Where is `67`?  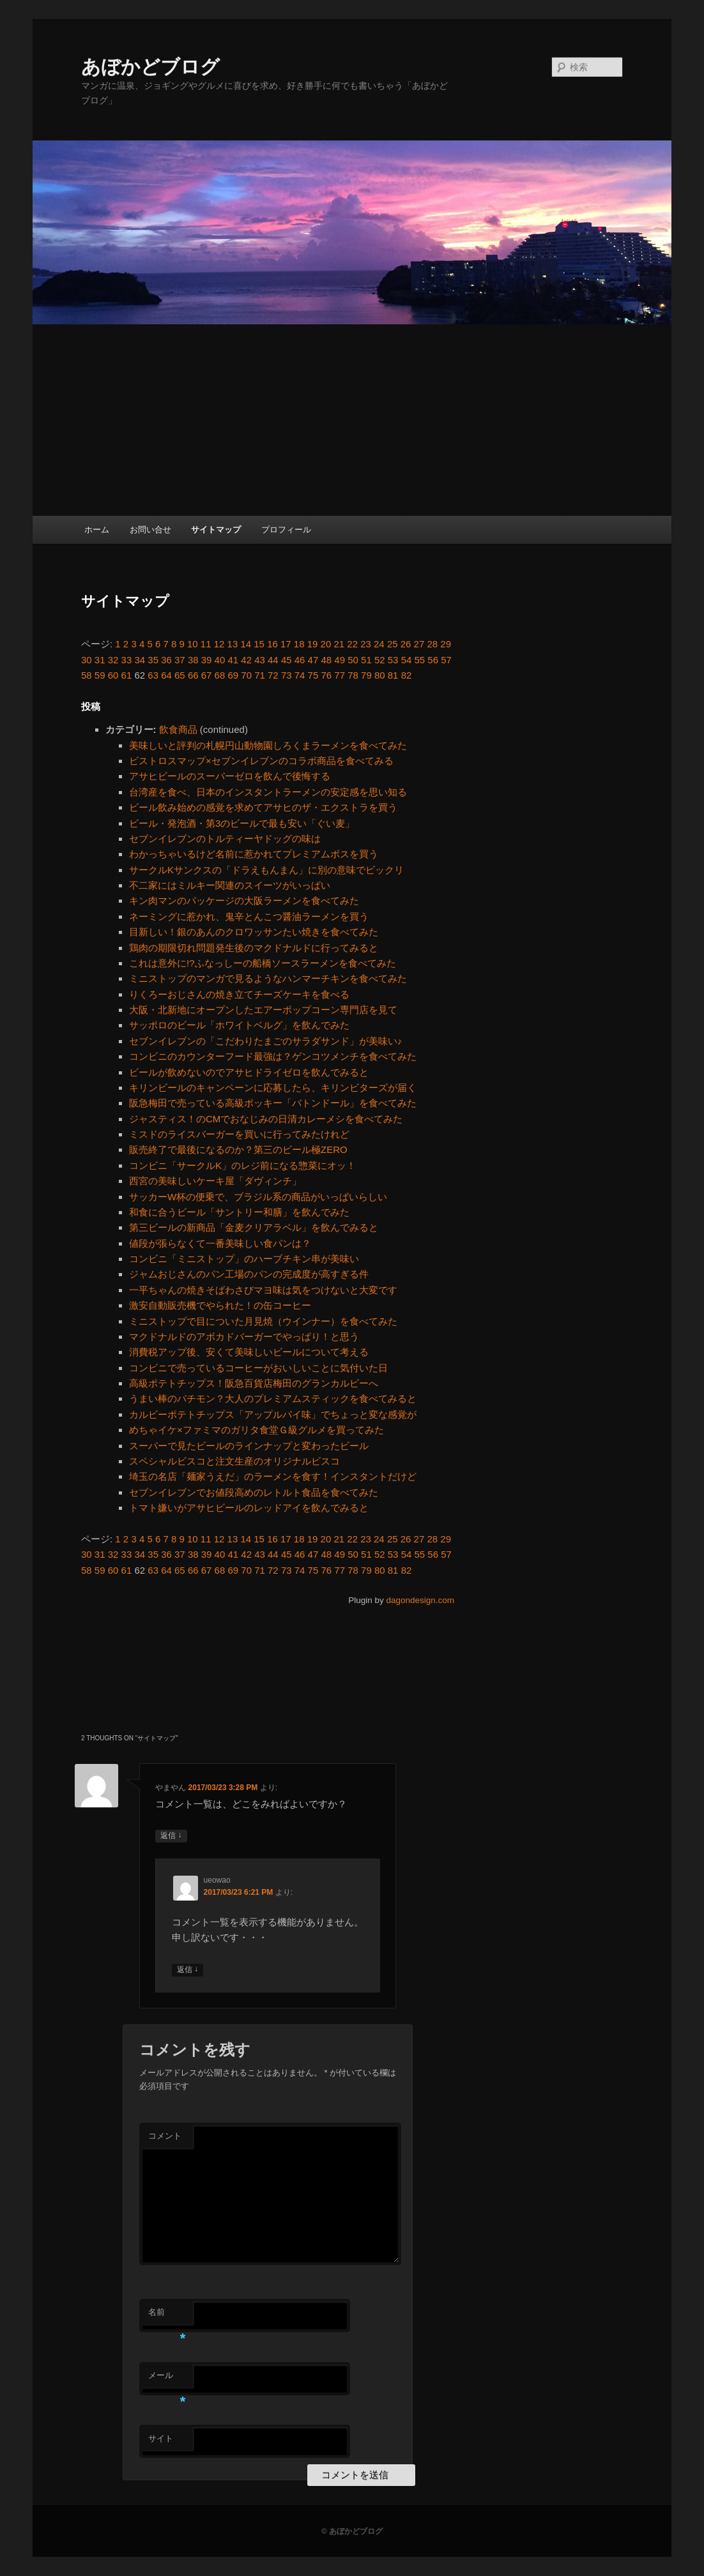
67 is located at coordinates (206, 675).